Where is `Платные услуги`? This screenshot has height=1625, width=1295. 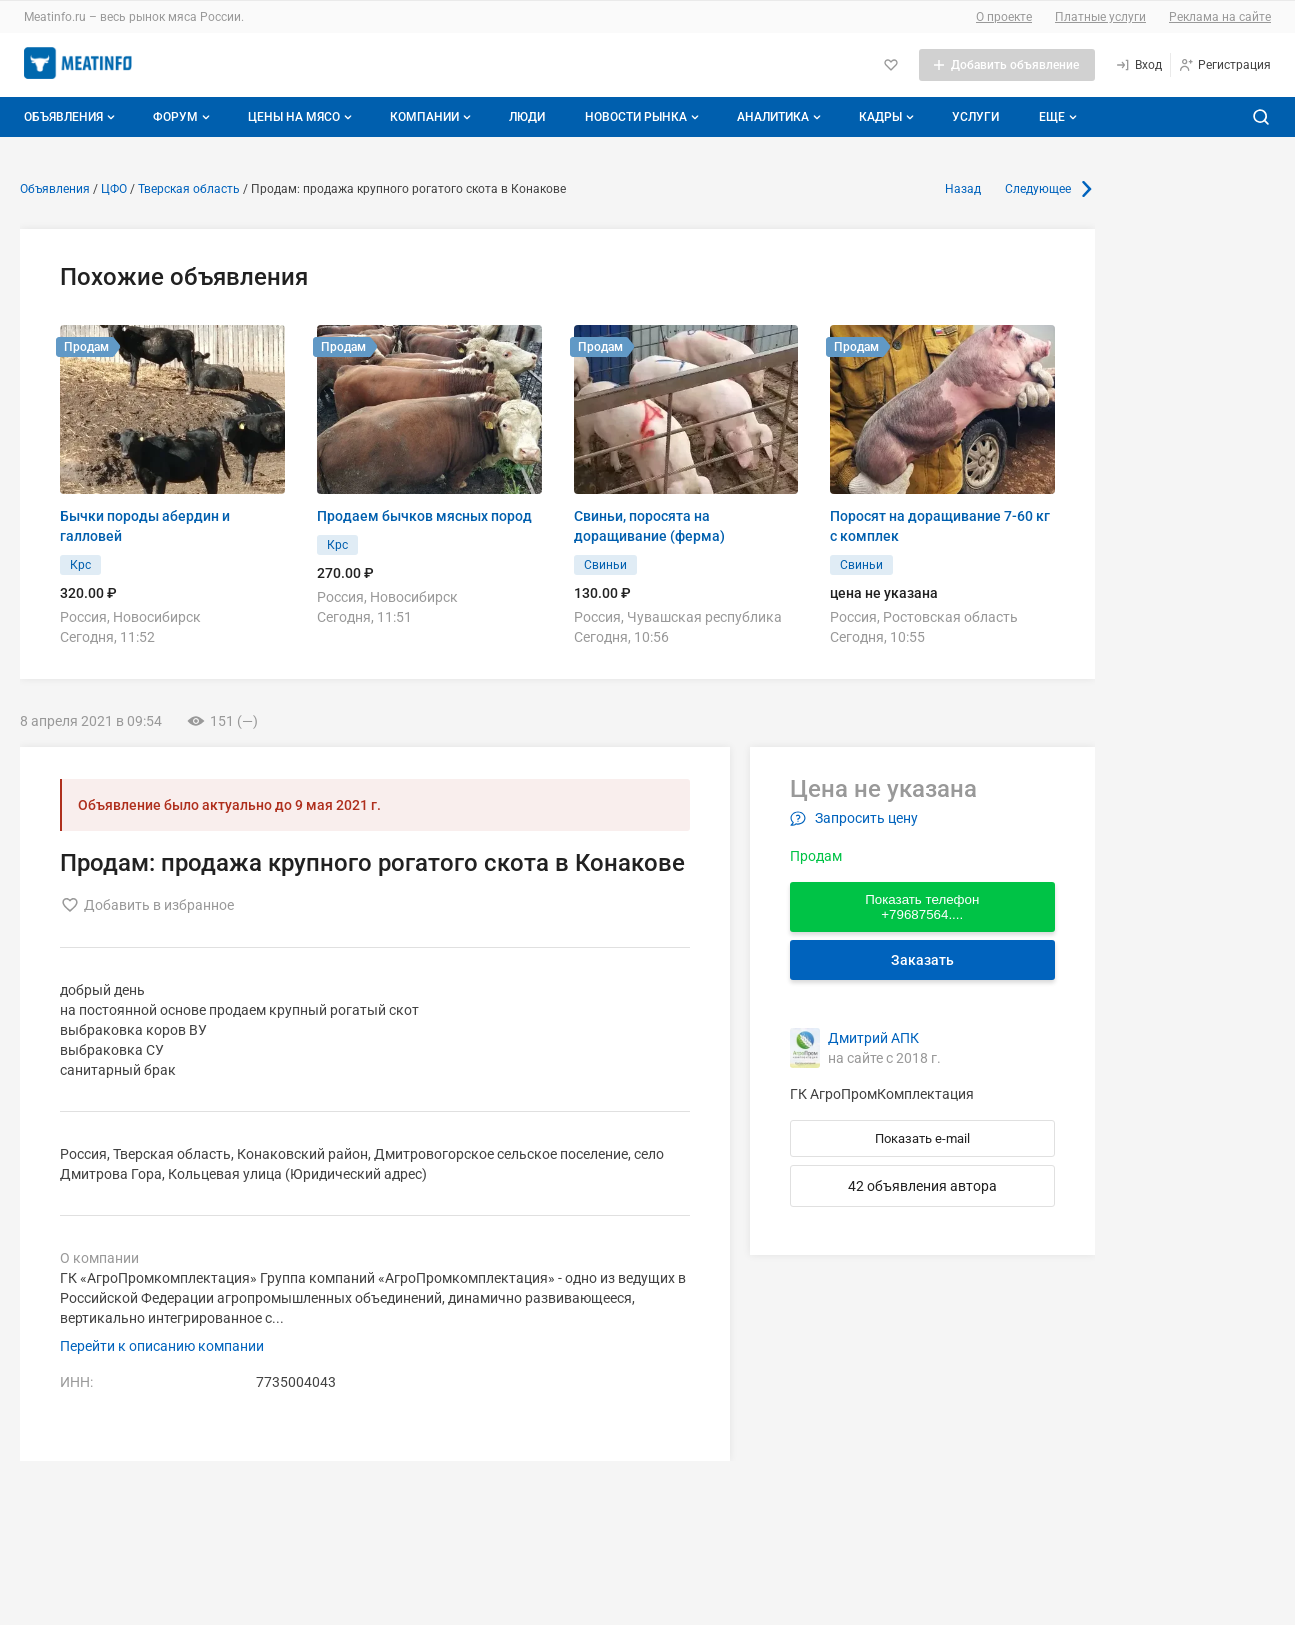 Платные услуги is located at coordinates (1100, 17).